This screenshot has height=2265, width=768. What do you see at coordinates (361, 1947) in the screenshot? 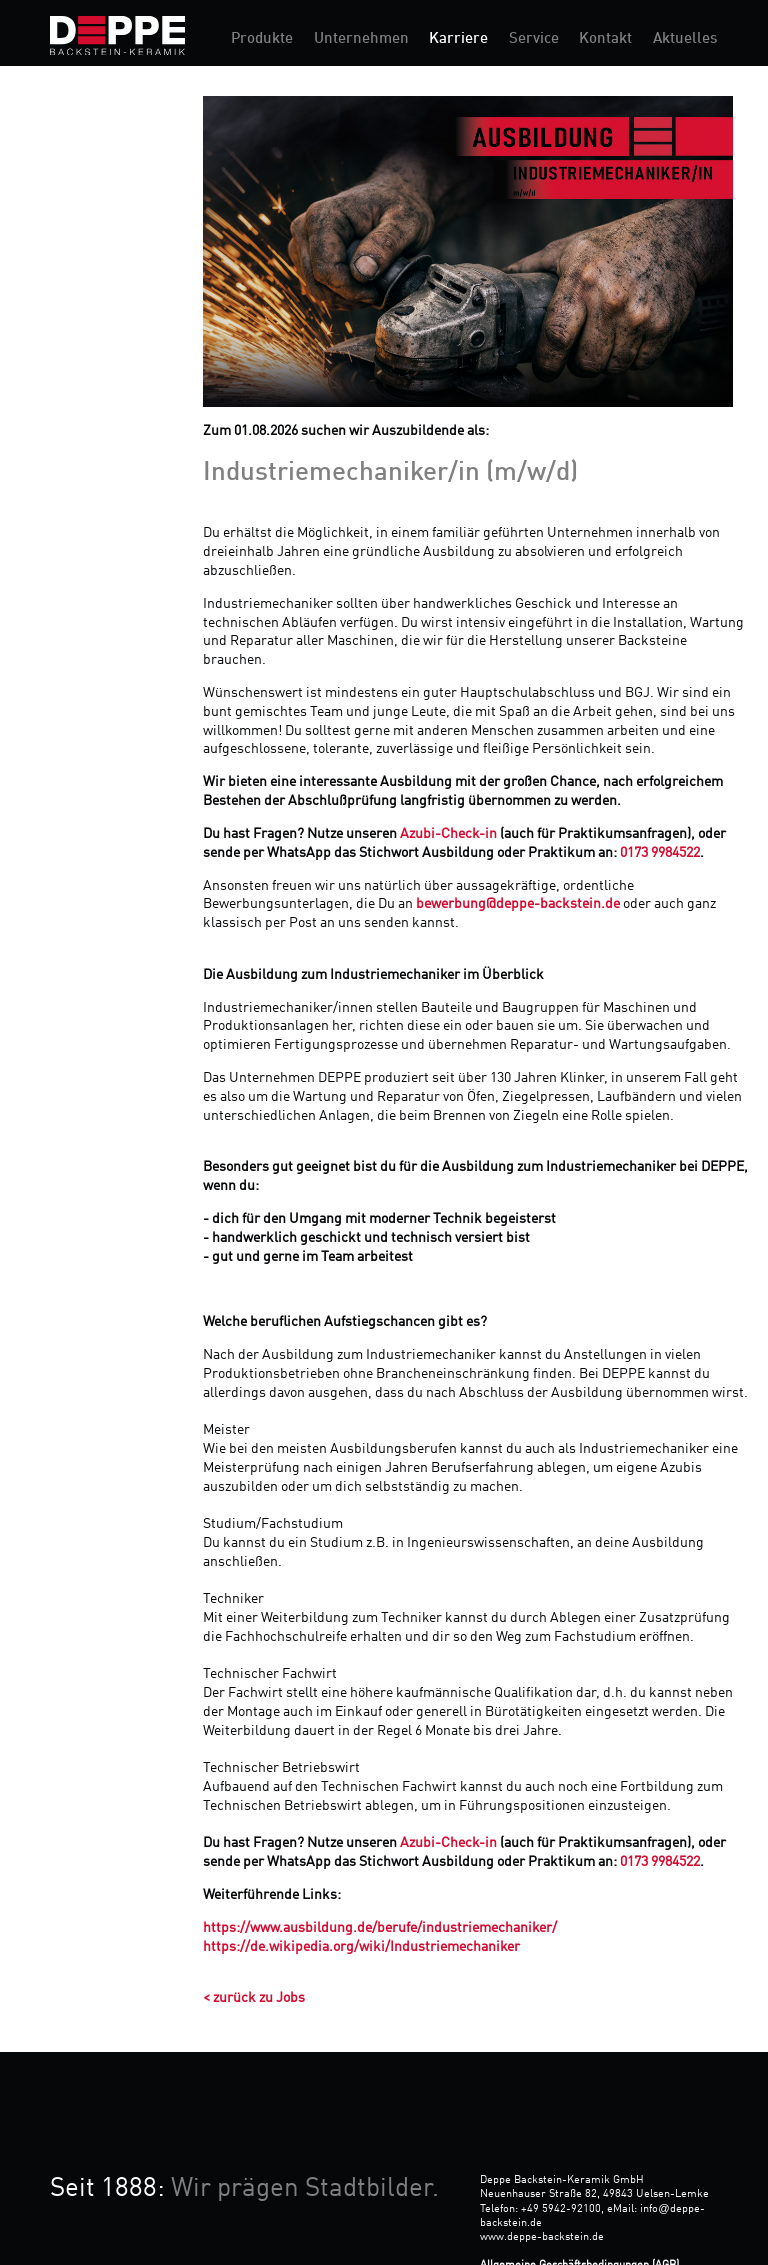
I see `https://de.wikipedia.org/wiki/Industriemechaniker` at bounding box center [361, 1947].